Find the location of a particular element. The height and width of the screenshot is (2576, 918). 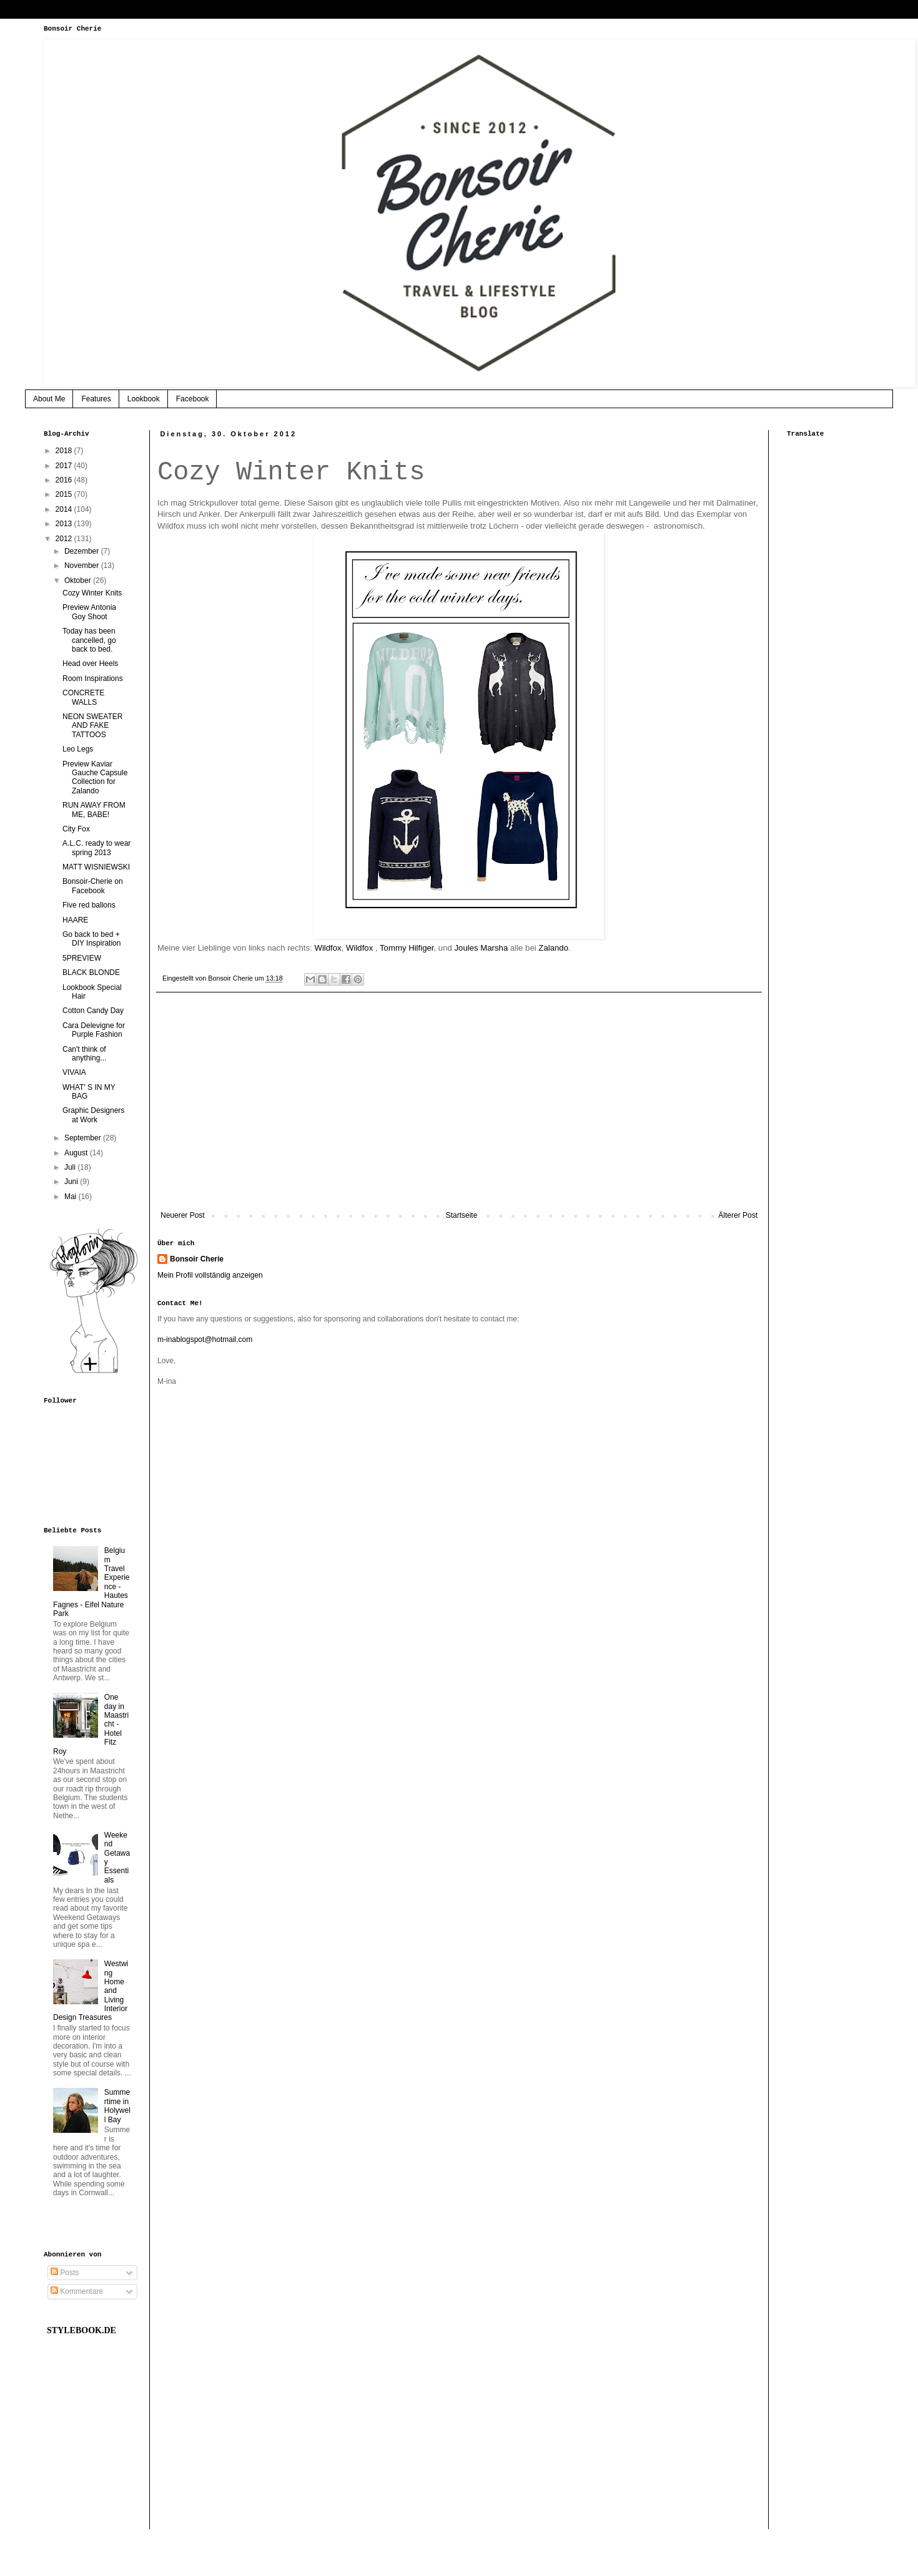

Lookbook is located at coordinates (143, 398).